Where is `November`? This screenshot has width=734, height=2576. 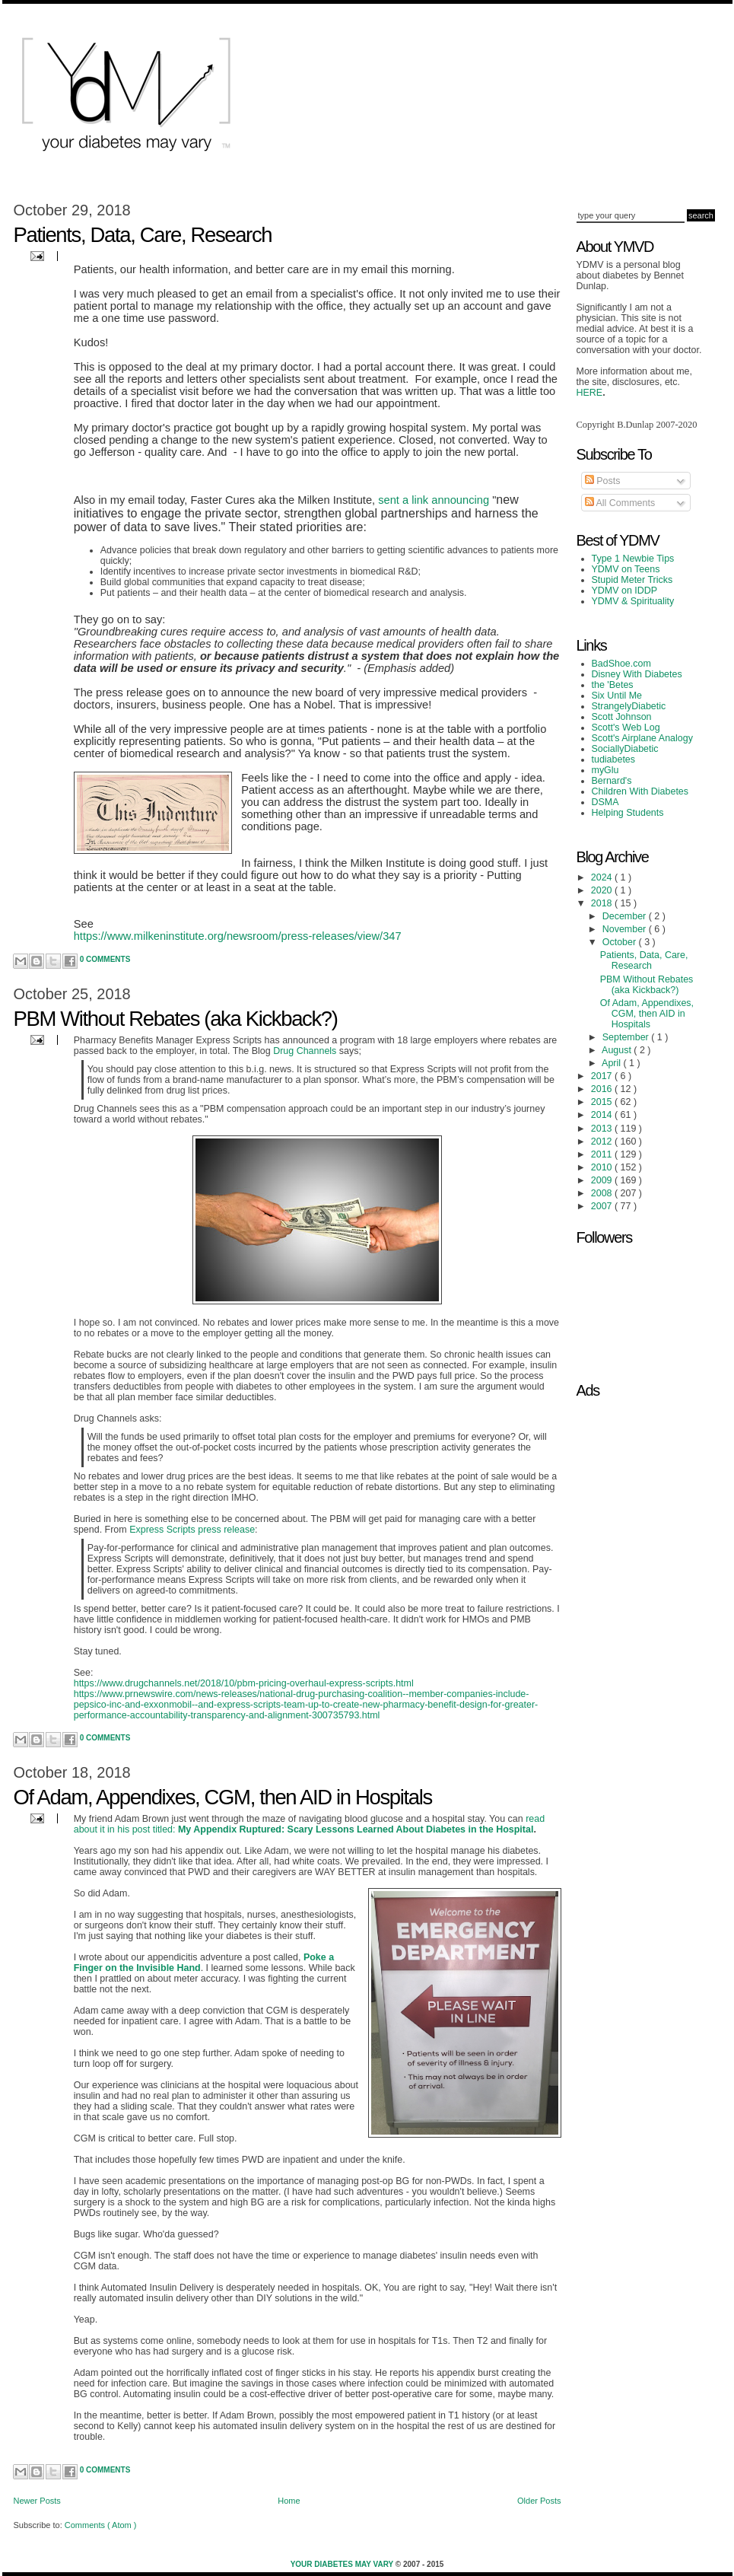 November is located at coordinates (625, 929).